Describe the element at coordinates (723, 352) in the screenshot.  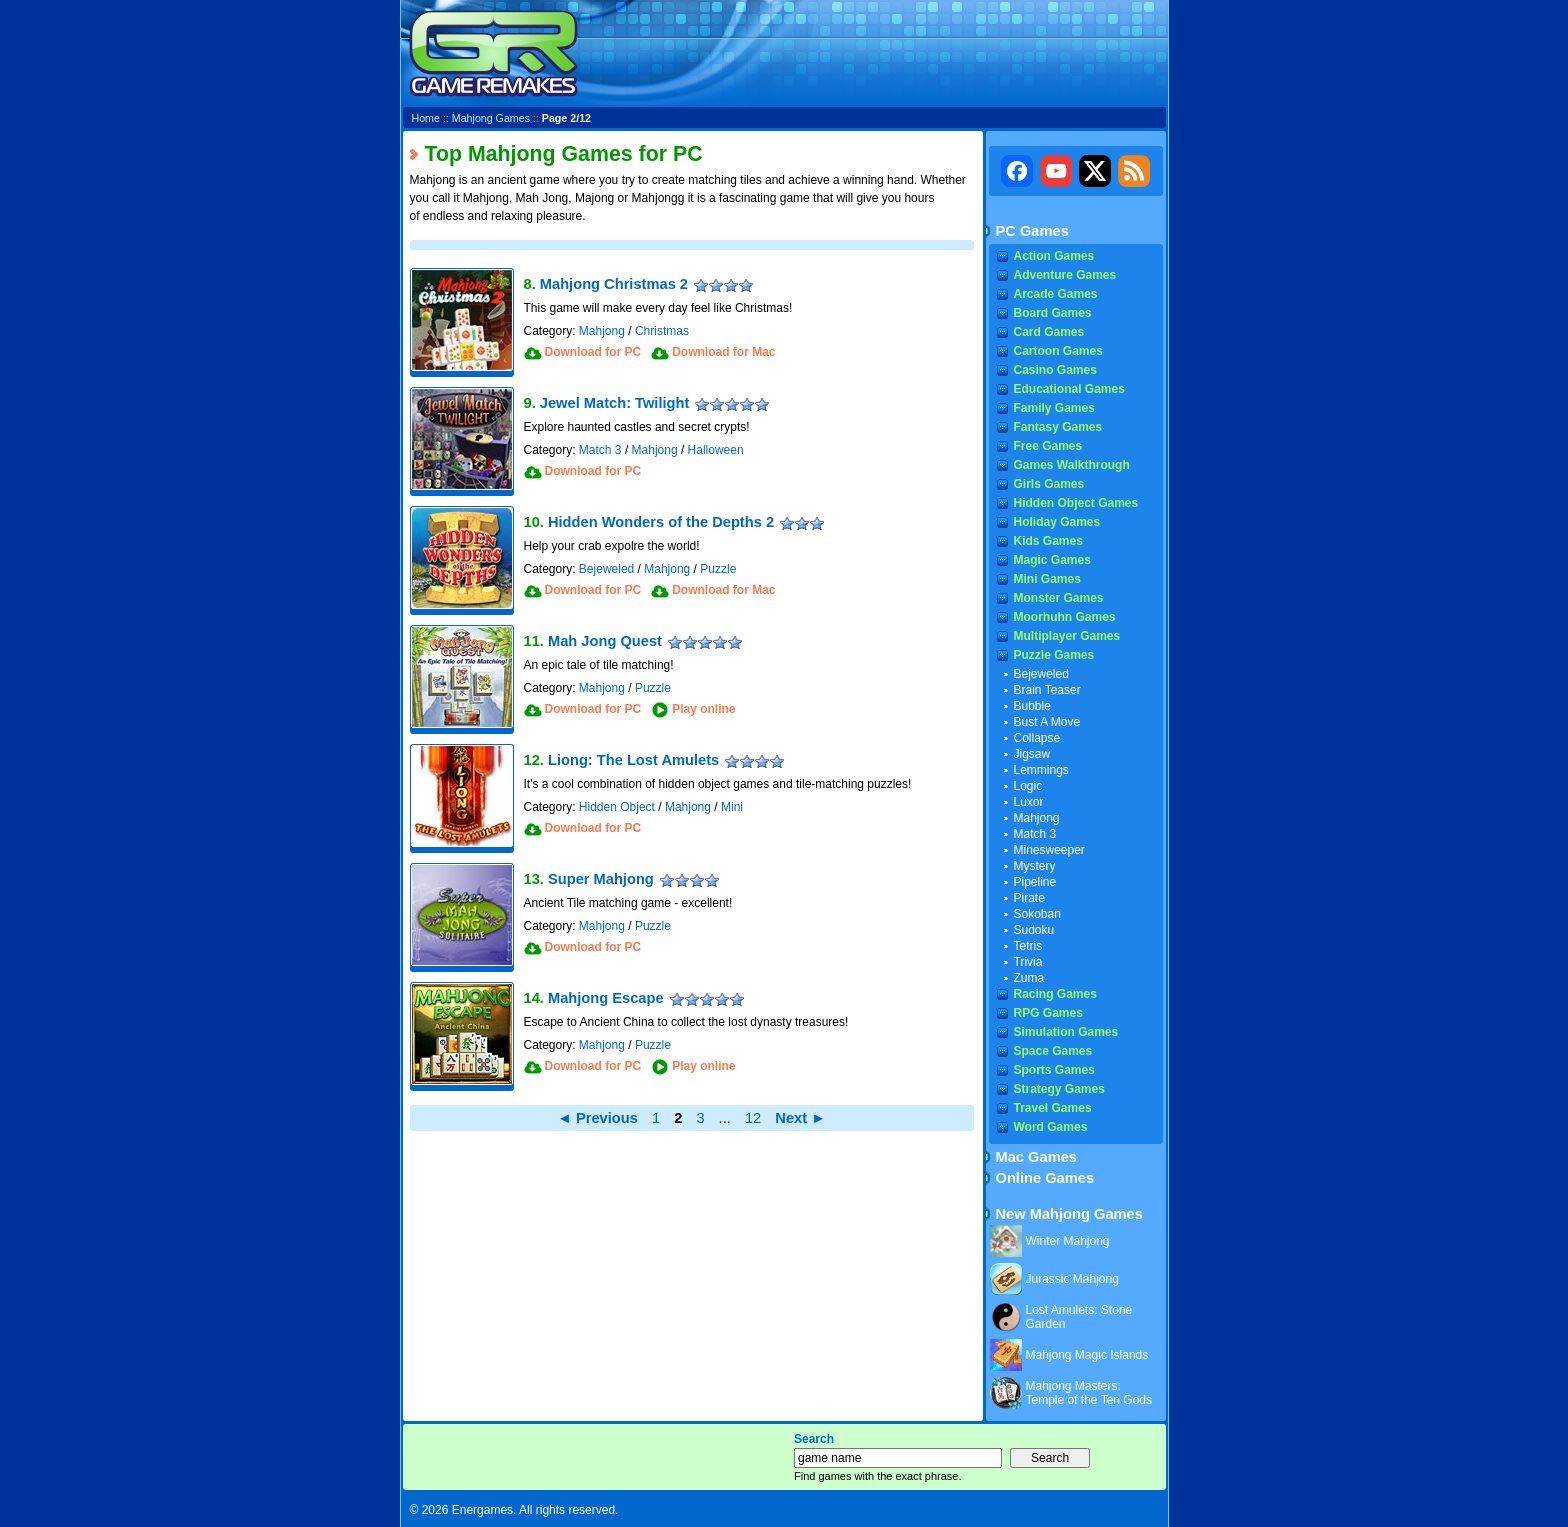
I see `Download for Mac` at that location.